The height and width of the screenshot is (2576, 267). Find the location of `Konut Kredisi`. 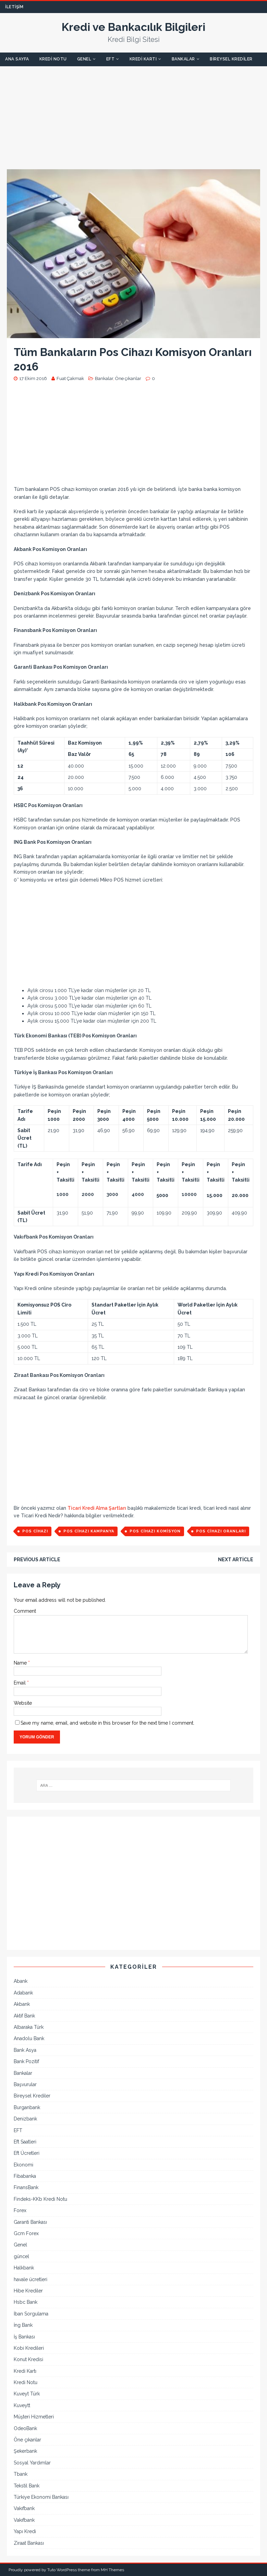

Konut Kredisi is located at coordinates (28, 2359).